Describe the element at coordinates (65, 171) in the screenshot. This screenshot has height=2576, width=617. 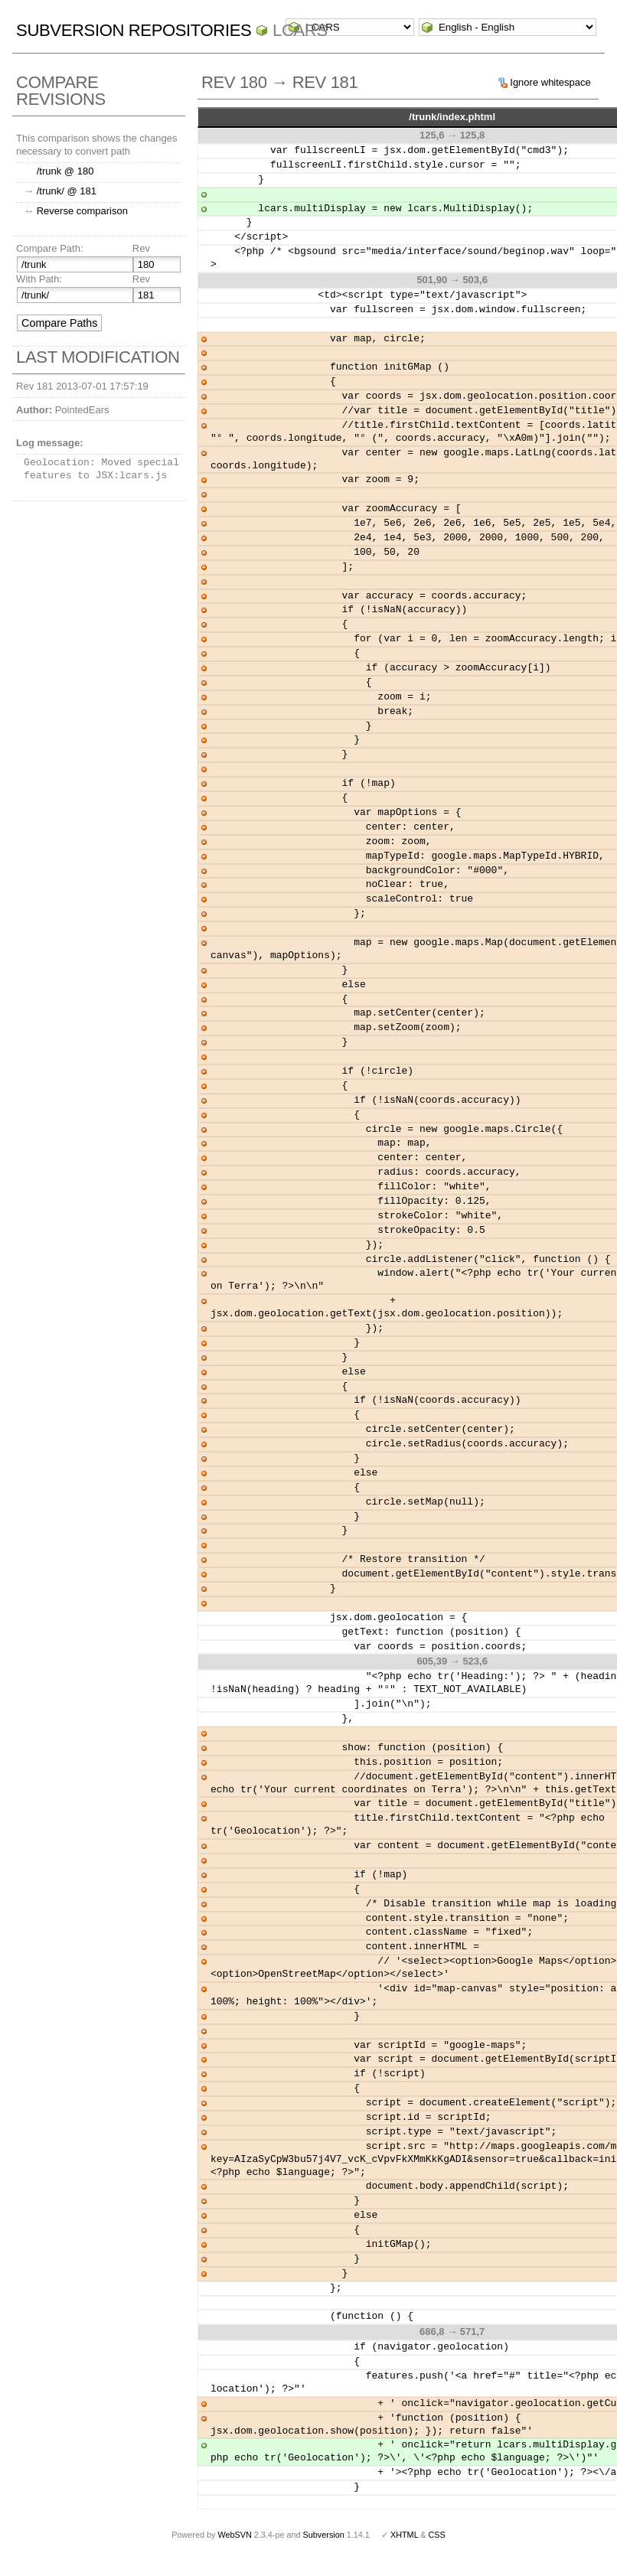
I see `/trunk @ 180` at that location.